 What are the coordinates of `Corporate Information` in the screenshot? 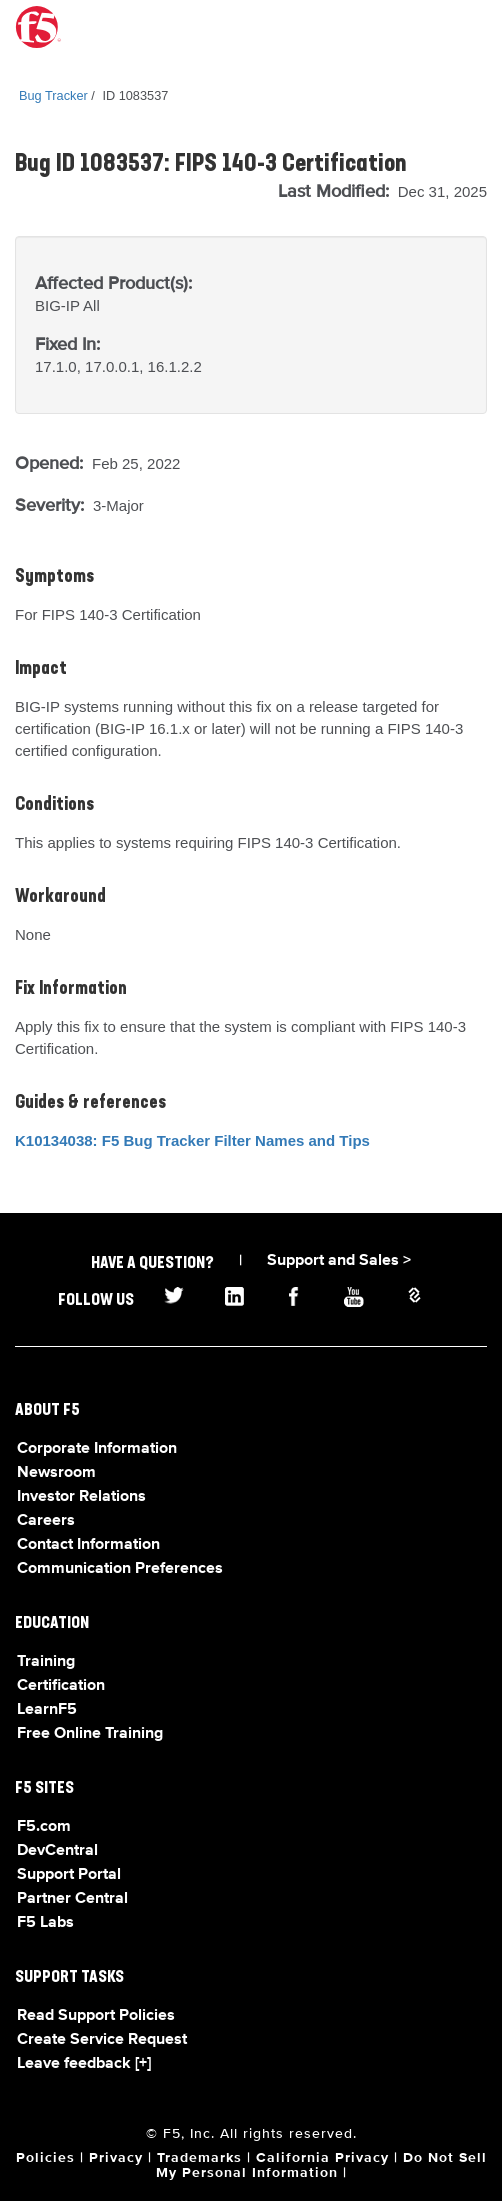 It's located at (97, 1449).